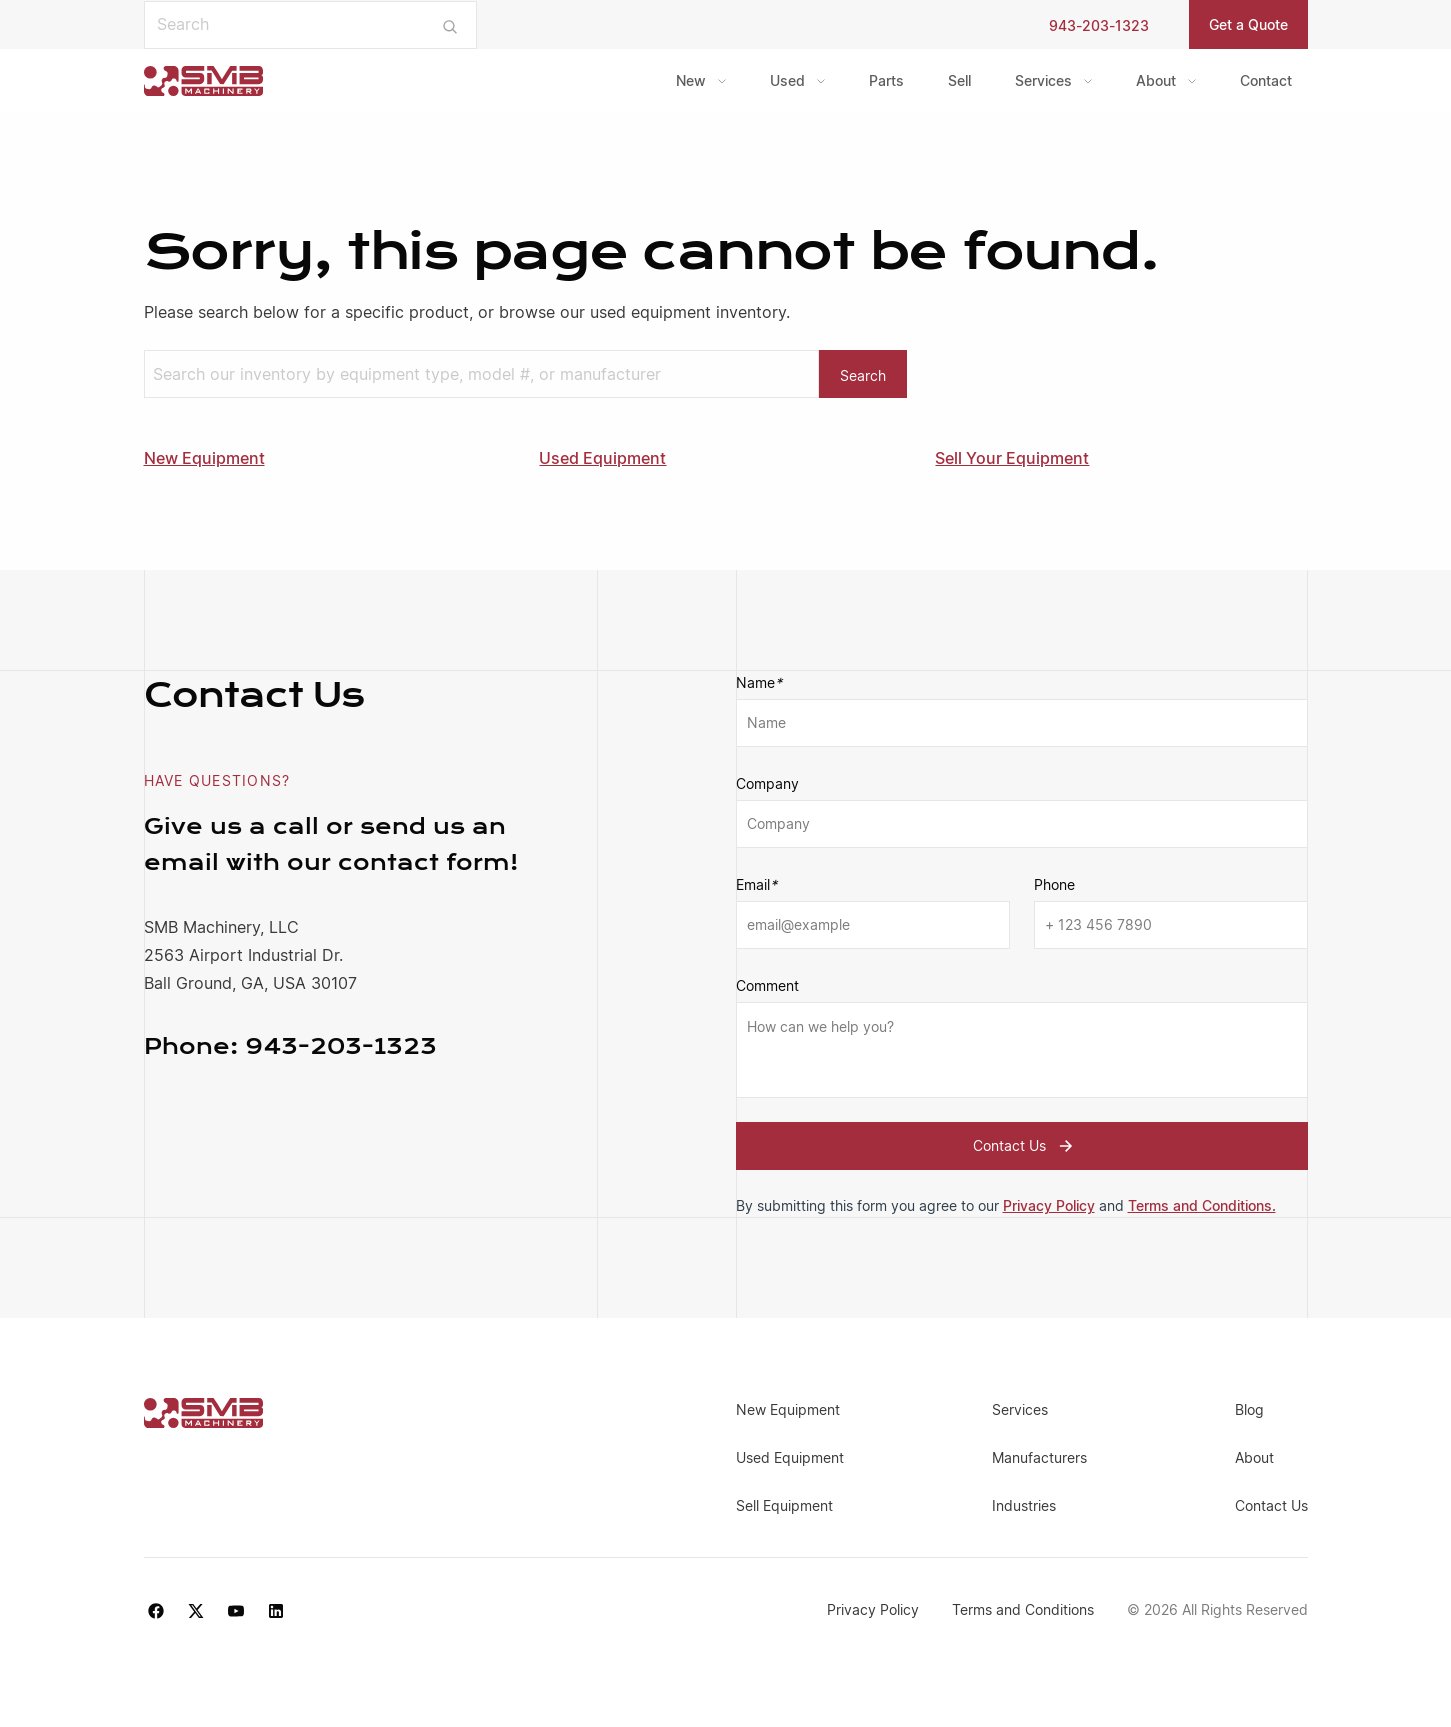 This screenshot has width=1451, height=1727. Describe the element at coordinates (1202, 1205) in the screenshot. I see `Terms and Conditions.` at that location.